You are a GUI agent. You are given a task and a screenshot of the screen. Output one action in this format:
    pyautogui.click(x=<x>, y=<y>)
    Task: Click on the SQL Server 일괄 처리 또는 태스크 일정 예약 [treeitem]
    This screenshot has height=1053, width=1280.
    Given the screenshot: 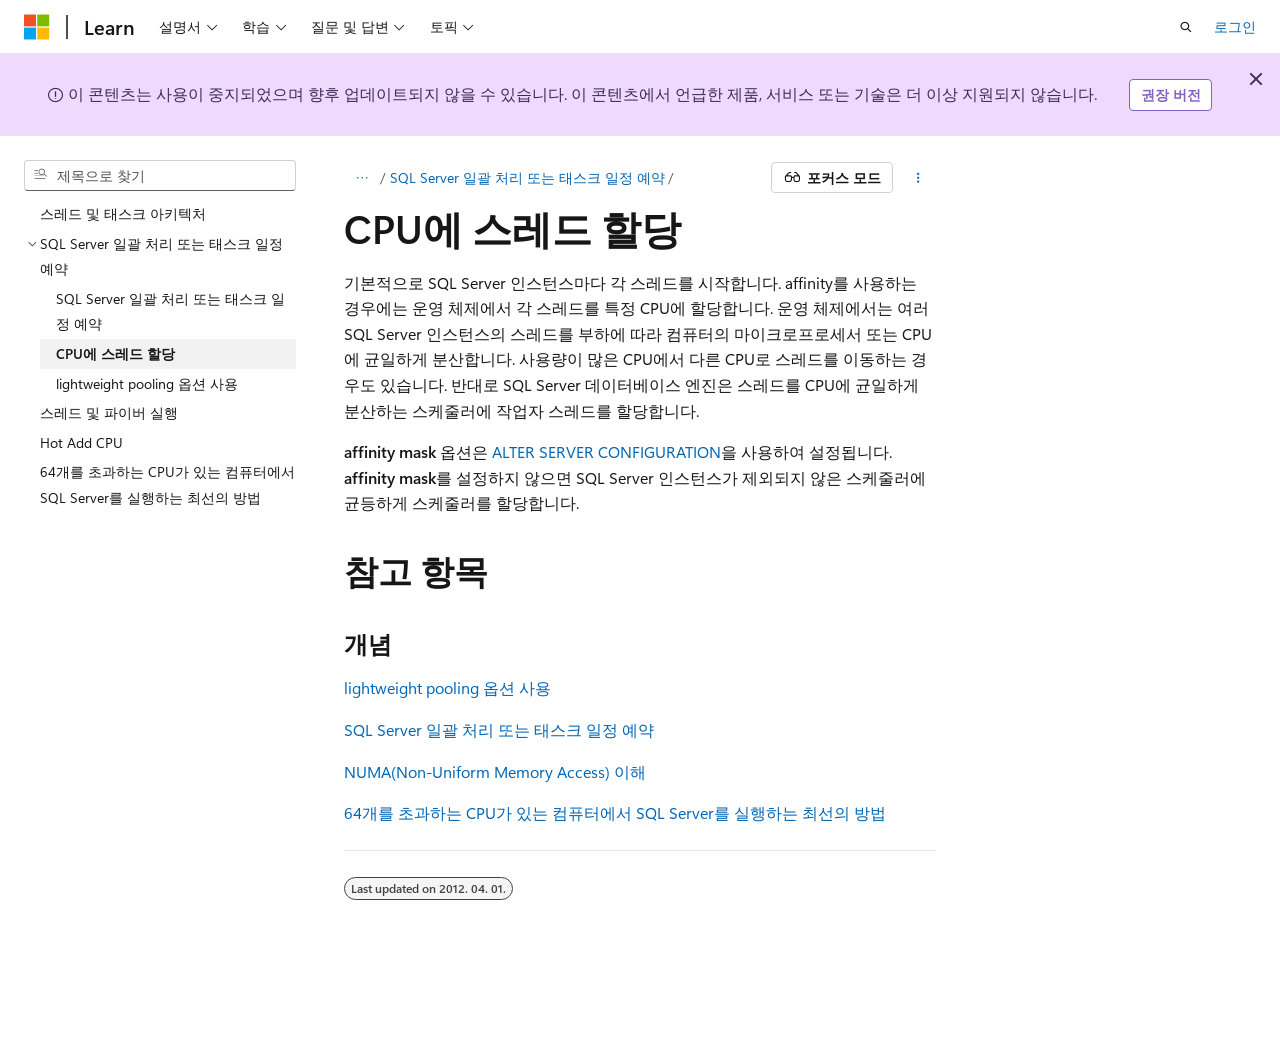 What is the action you would take?
    pyautogui.click(x=170, y=311)
    